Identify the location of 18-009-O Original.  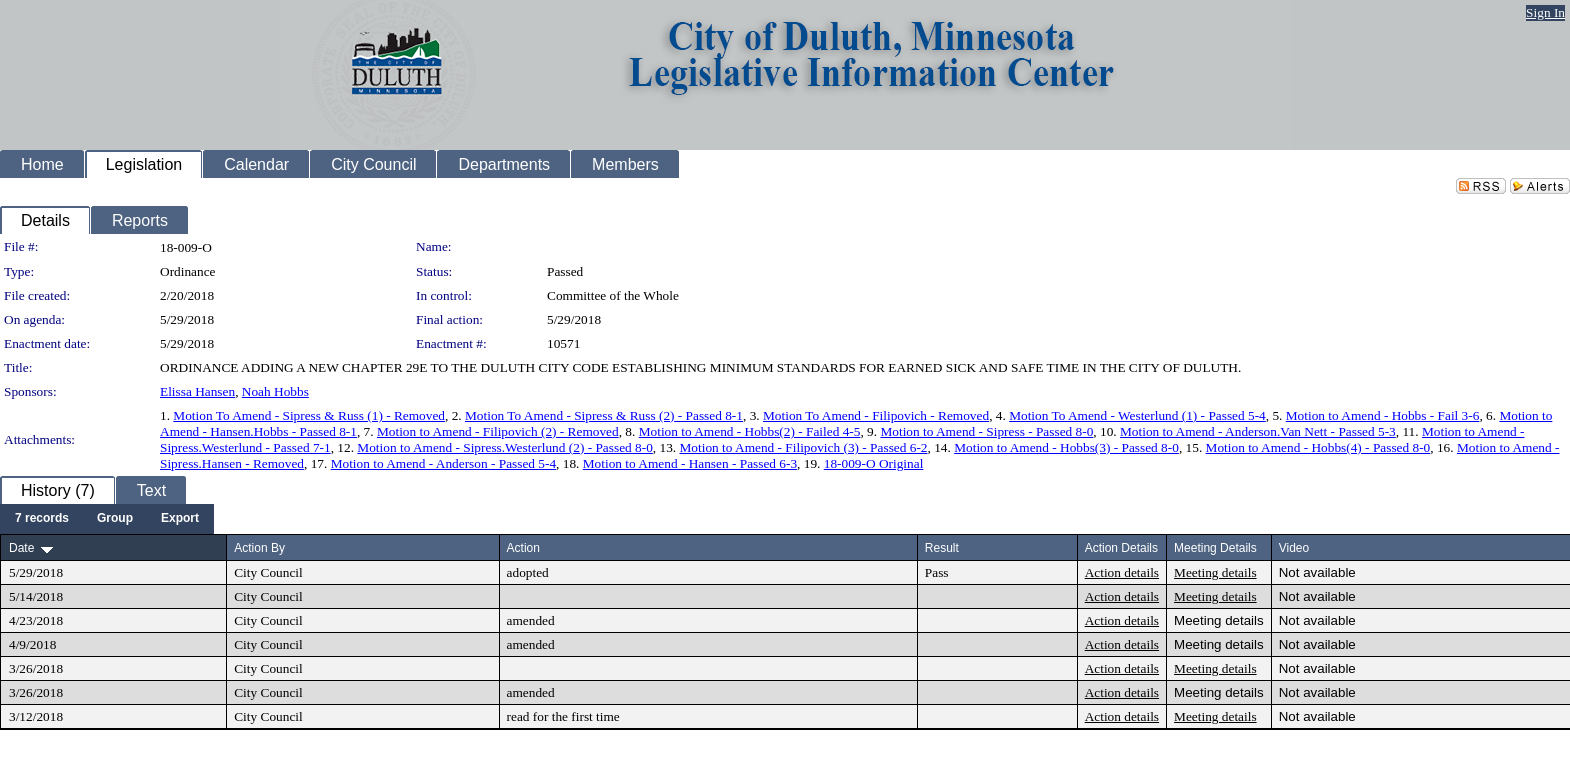
(874, 463).